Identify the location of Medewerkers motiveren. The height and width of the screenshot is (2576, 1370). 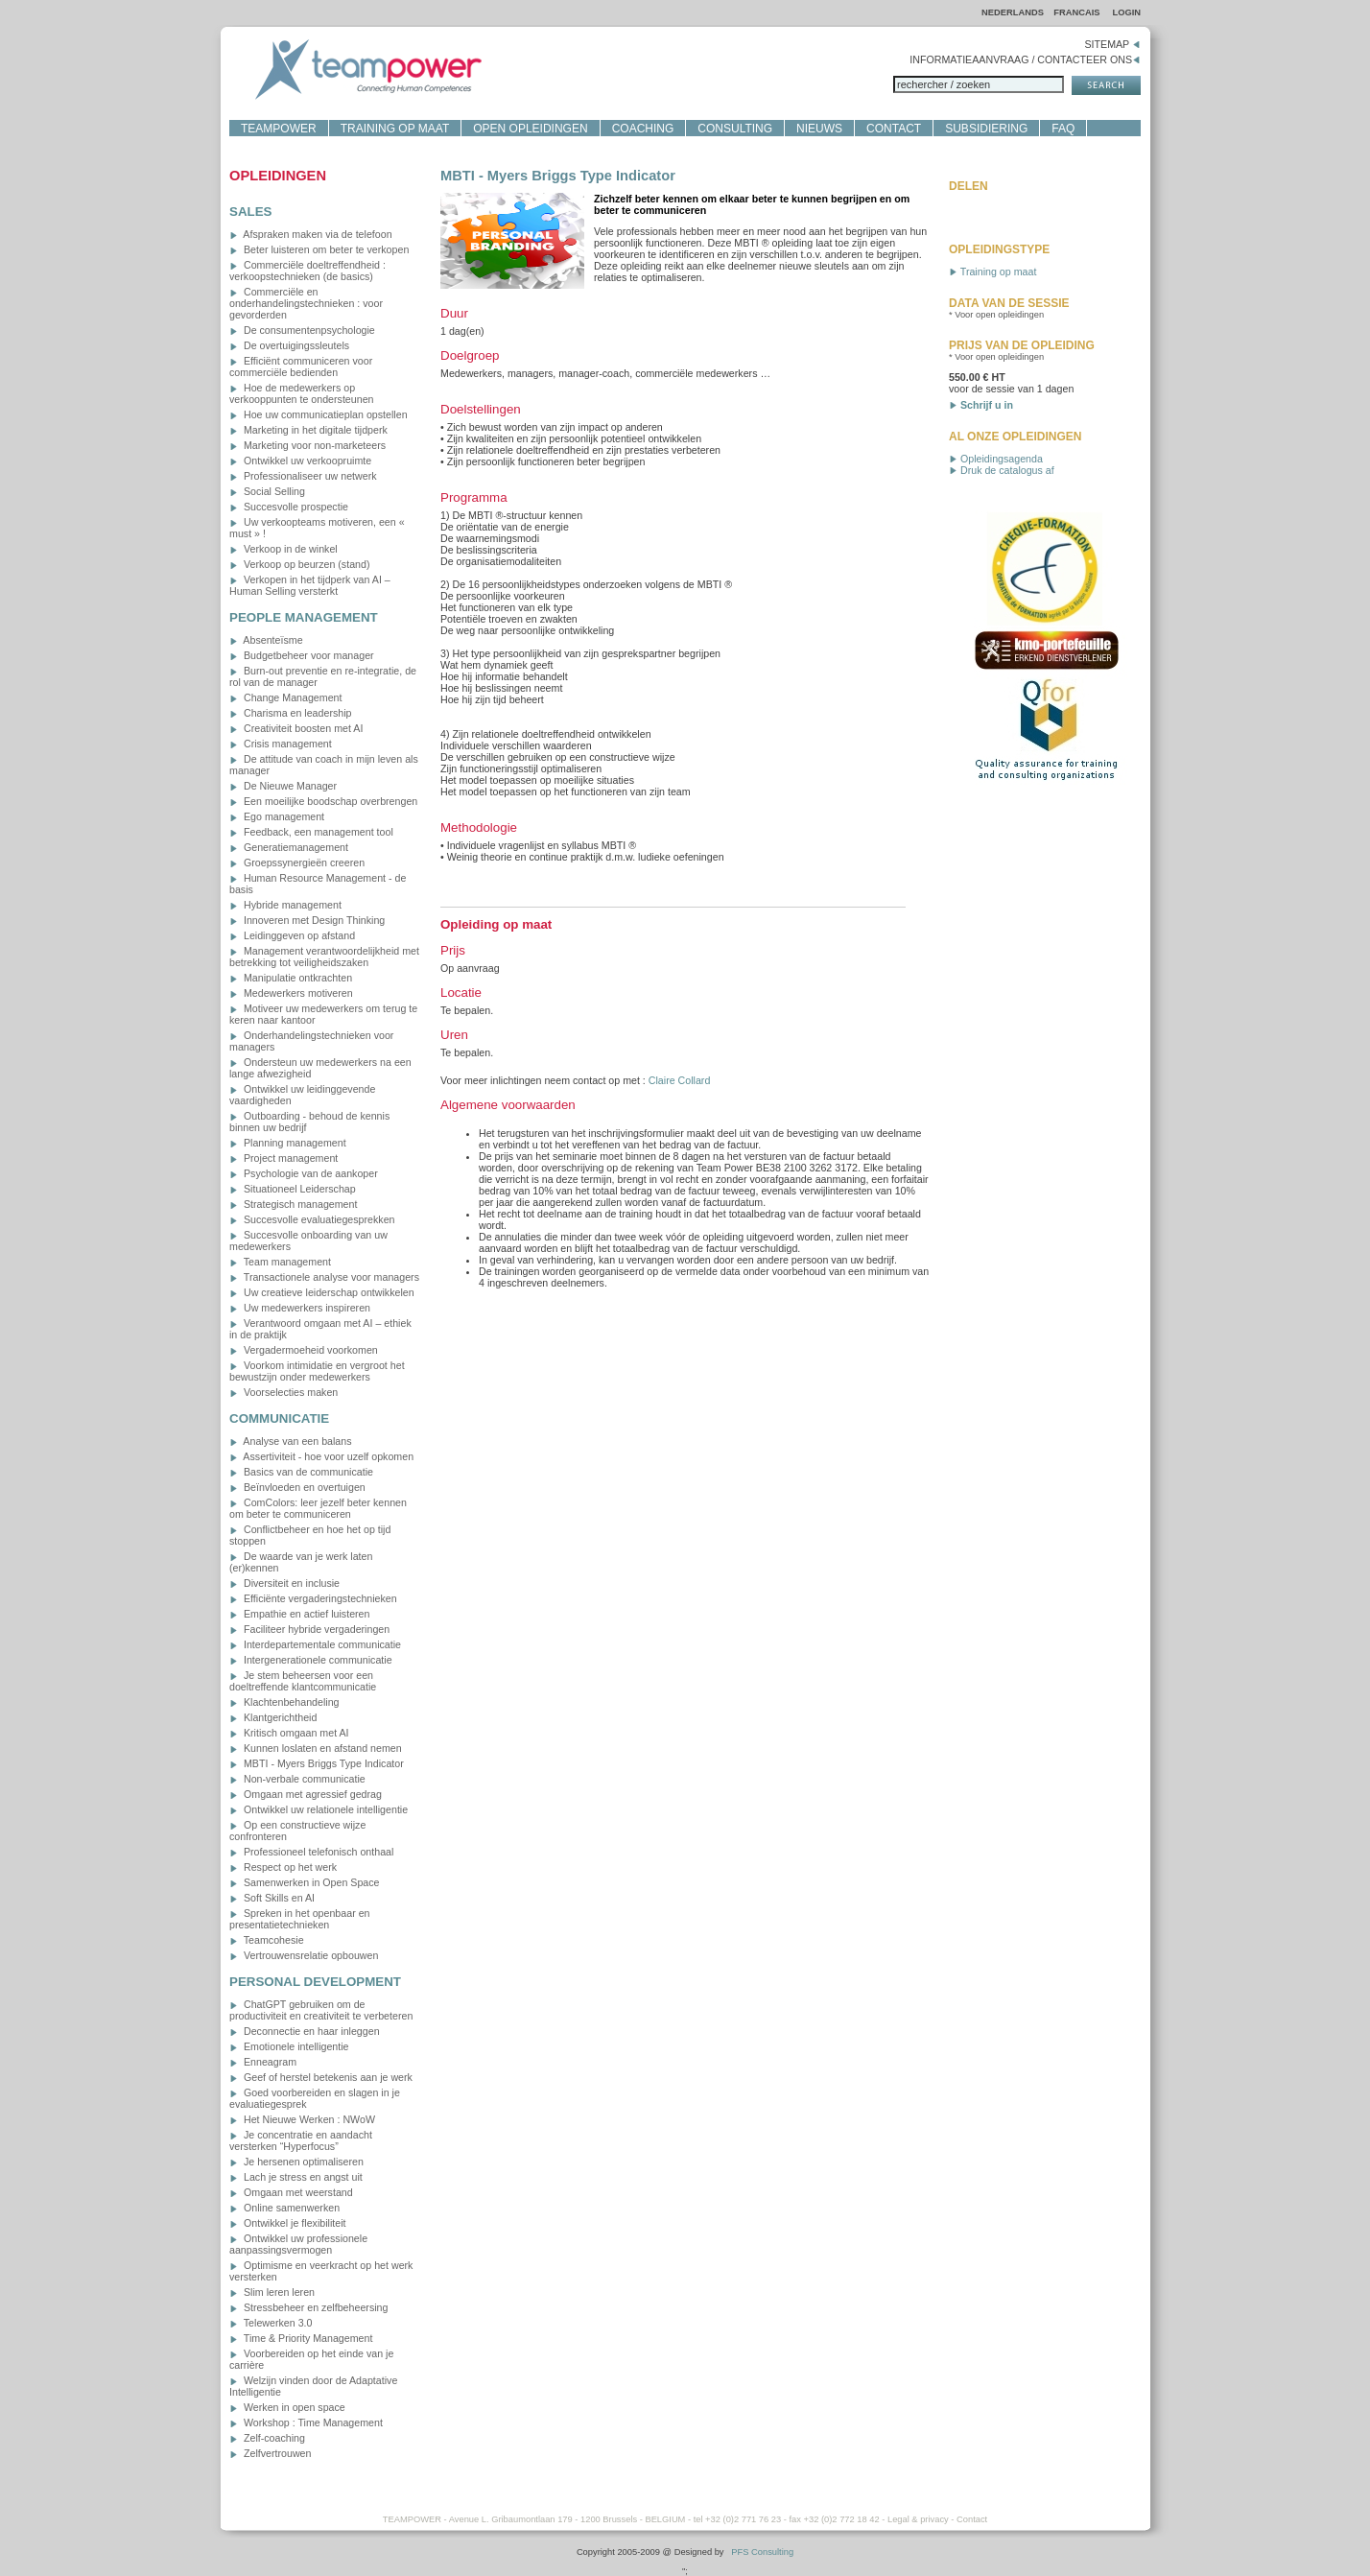
(291, 993).